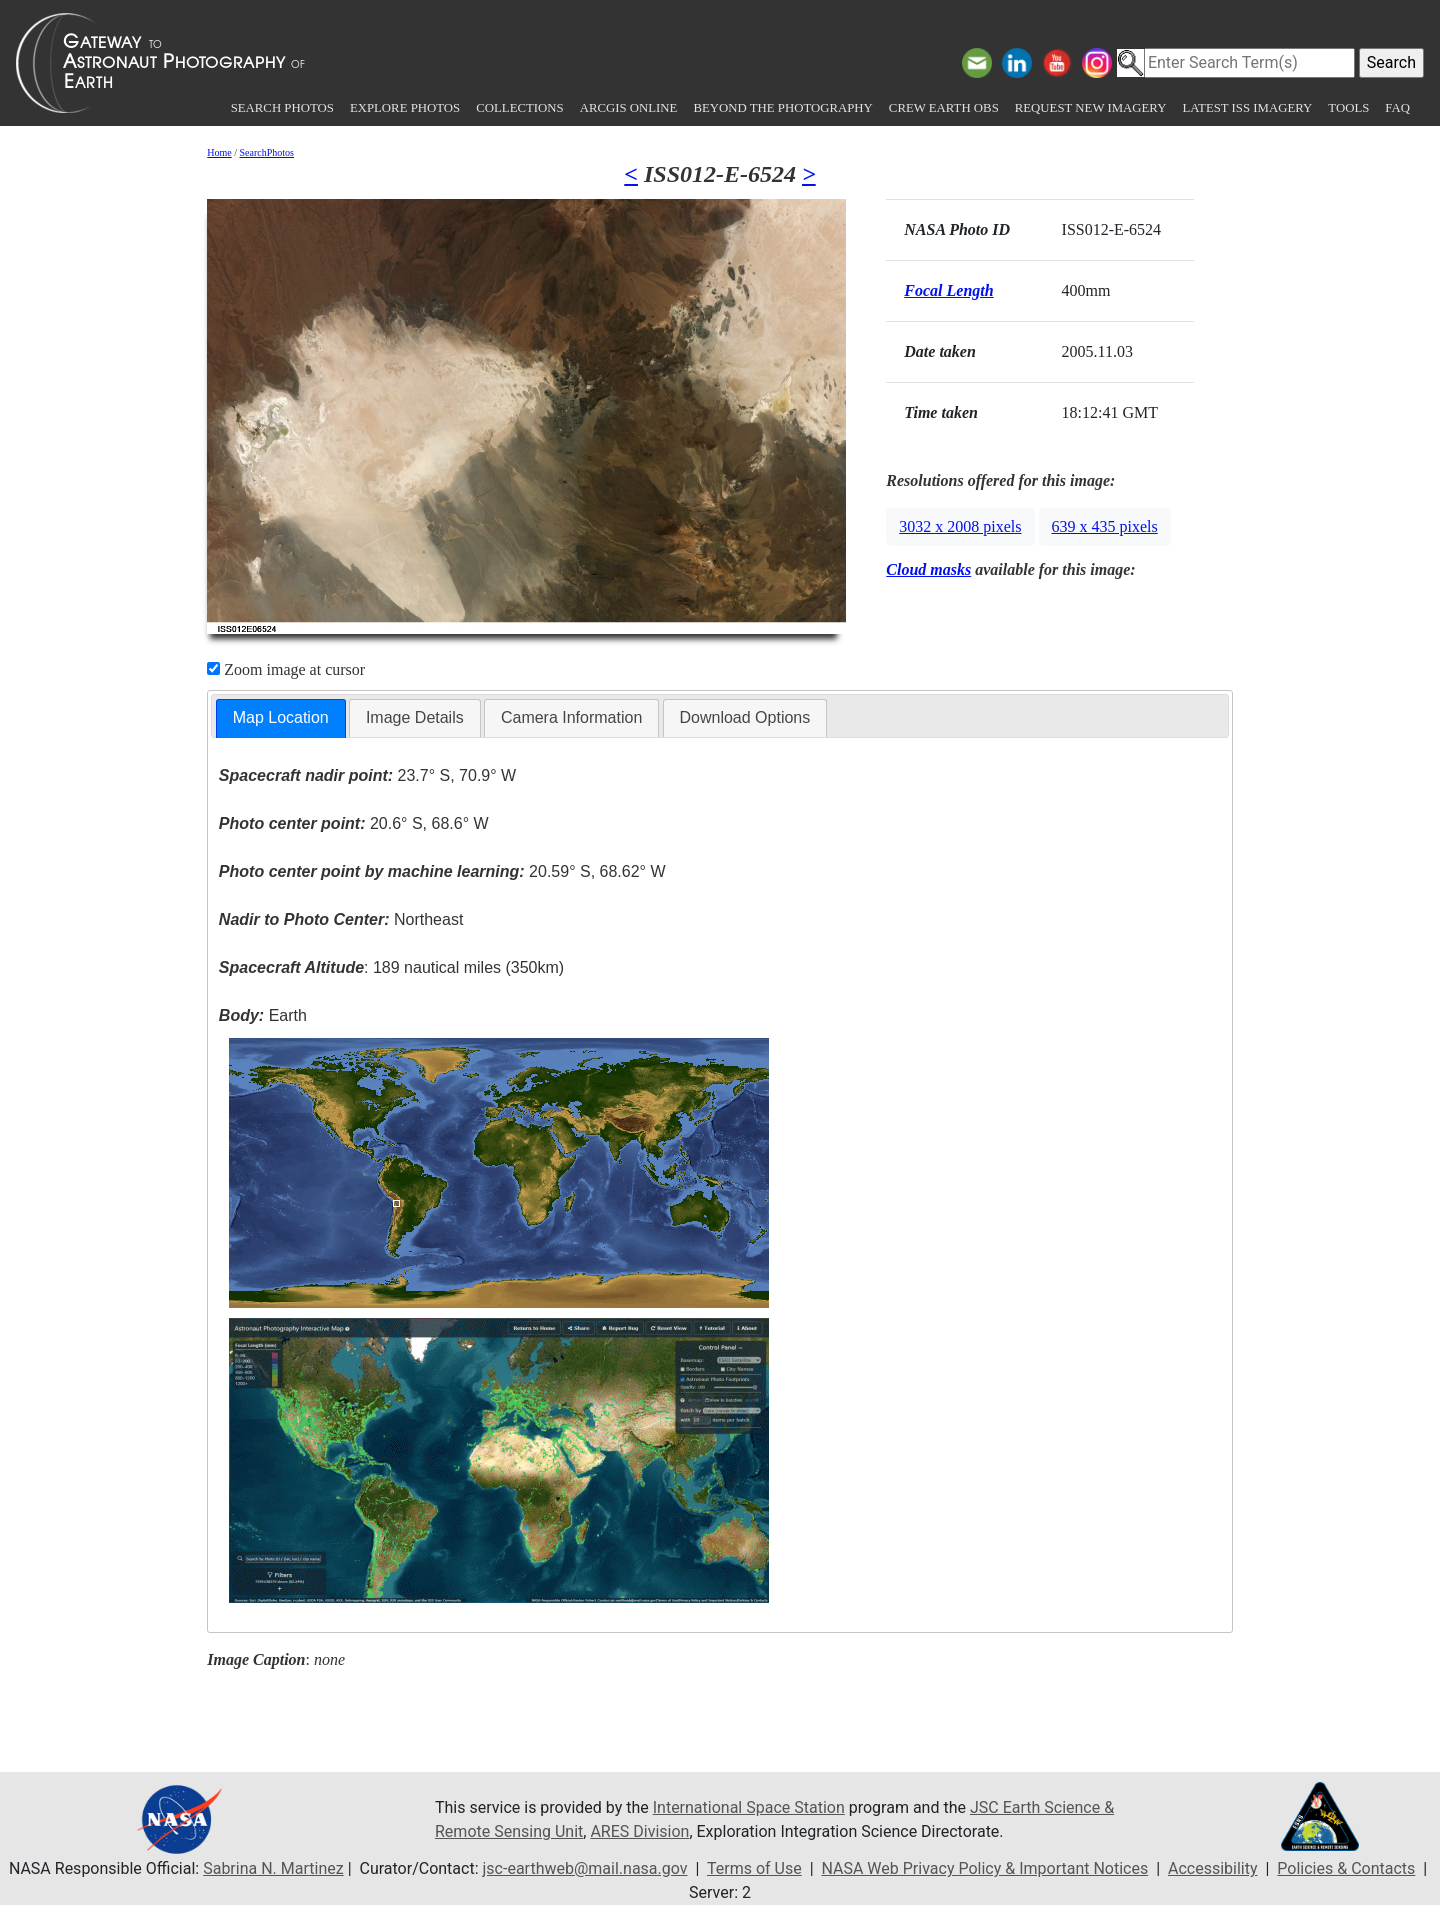  Describe the element at coordinates (984, 1868) in the screenshot. I see `NASA Web Privacy Policy & Important Notices` at that location.